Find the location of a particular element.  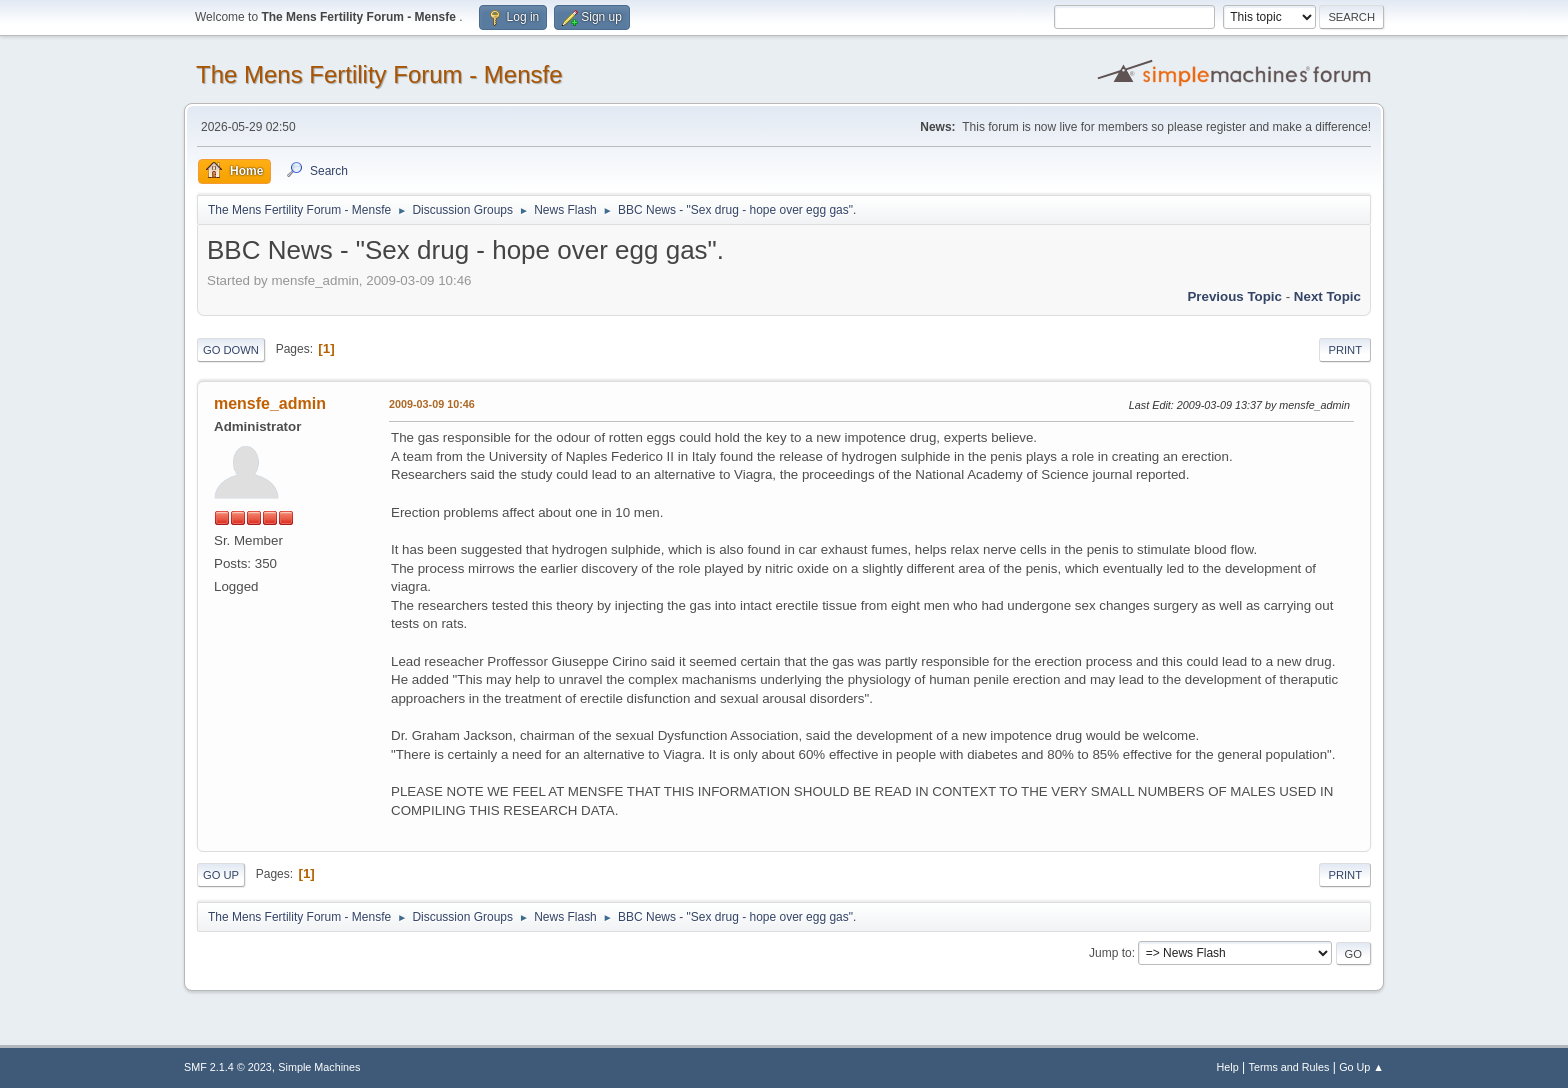

Previous topic is located at coordinates (1234, 296).